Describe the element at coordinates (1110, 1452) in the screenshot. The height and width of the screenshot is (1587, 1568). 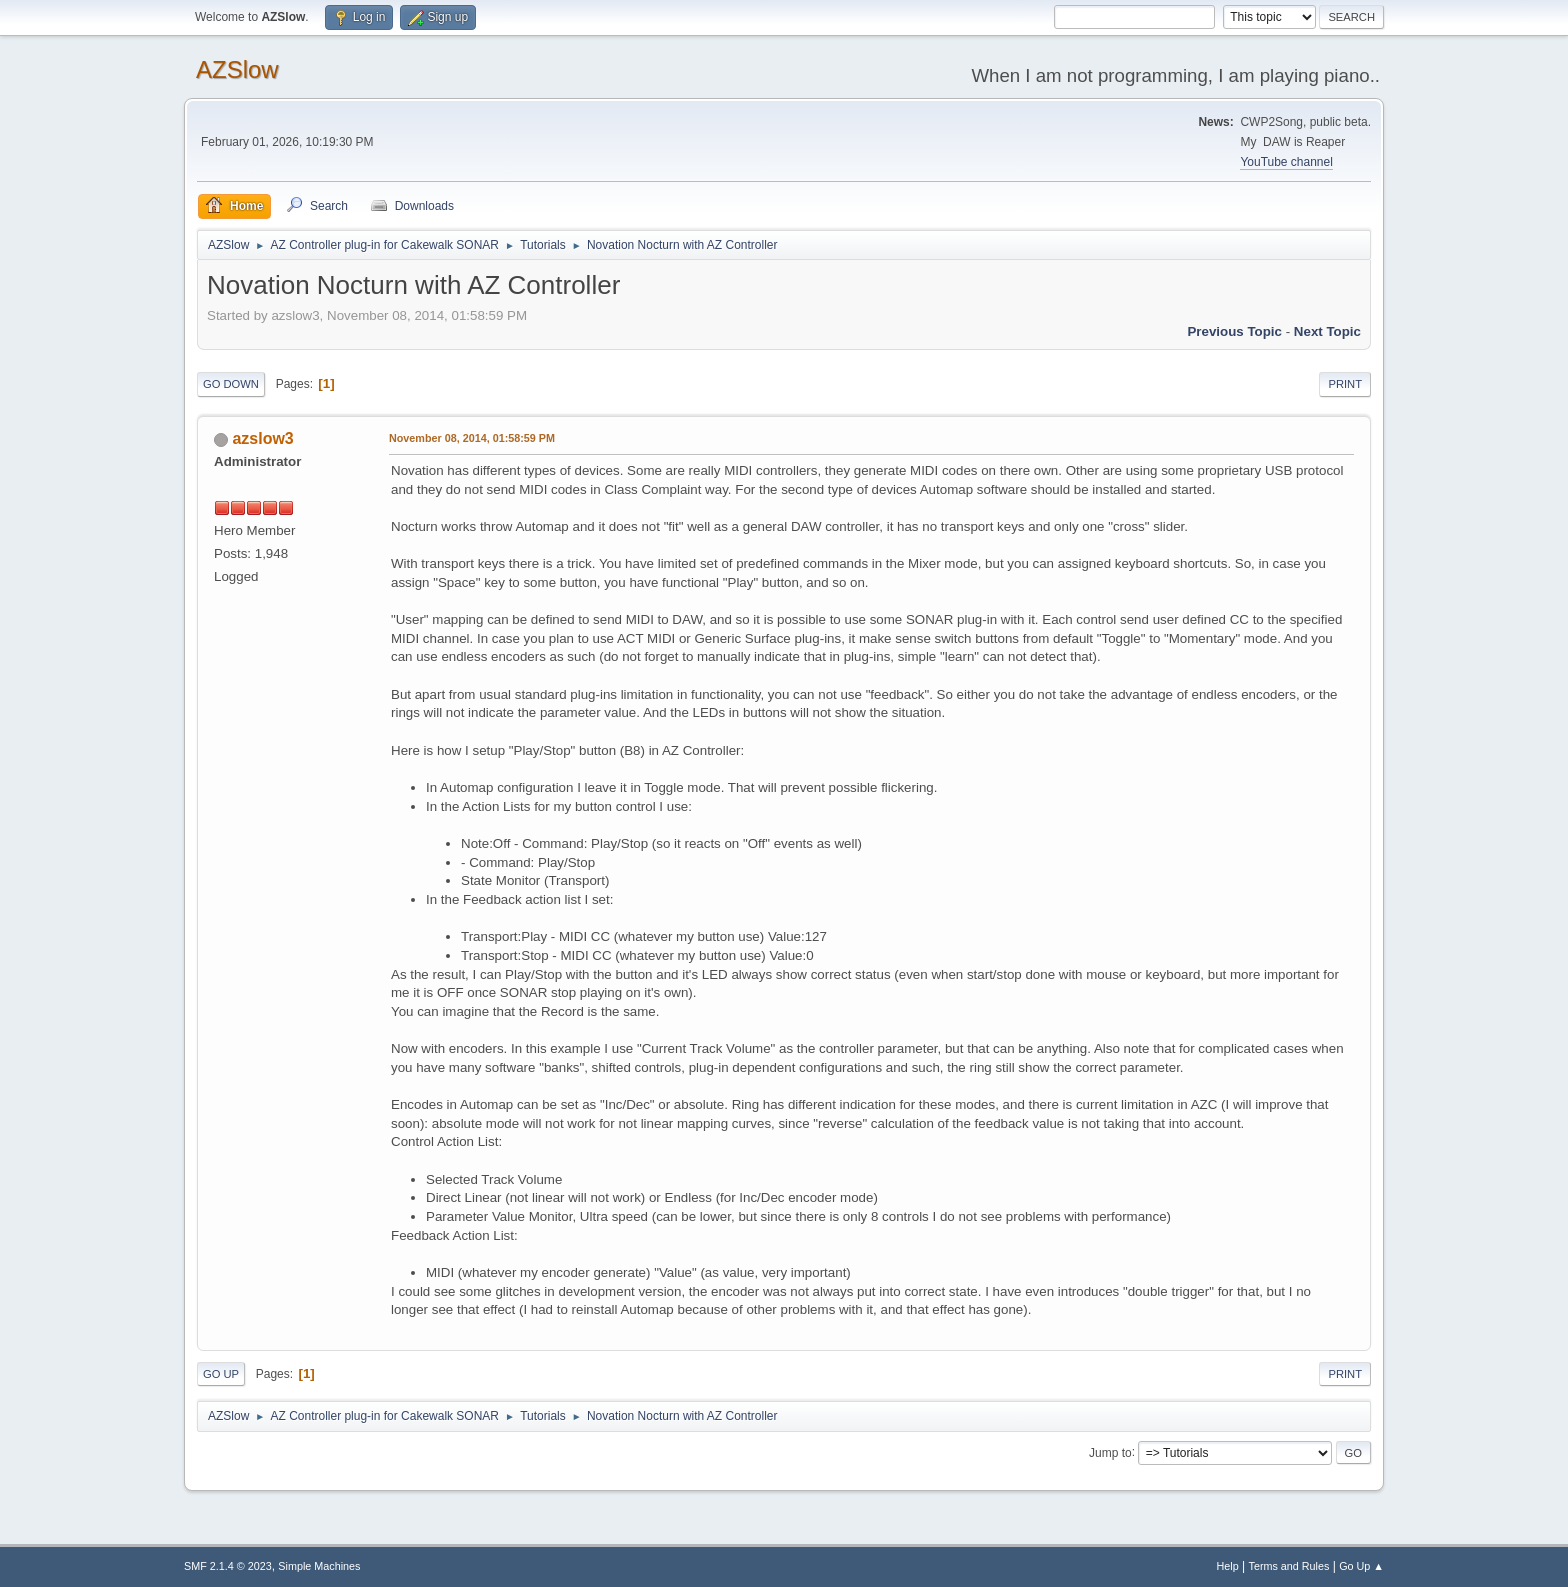
I see `Jump to` at that location.